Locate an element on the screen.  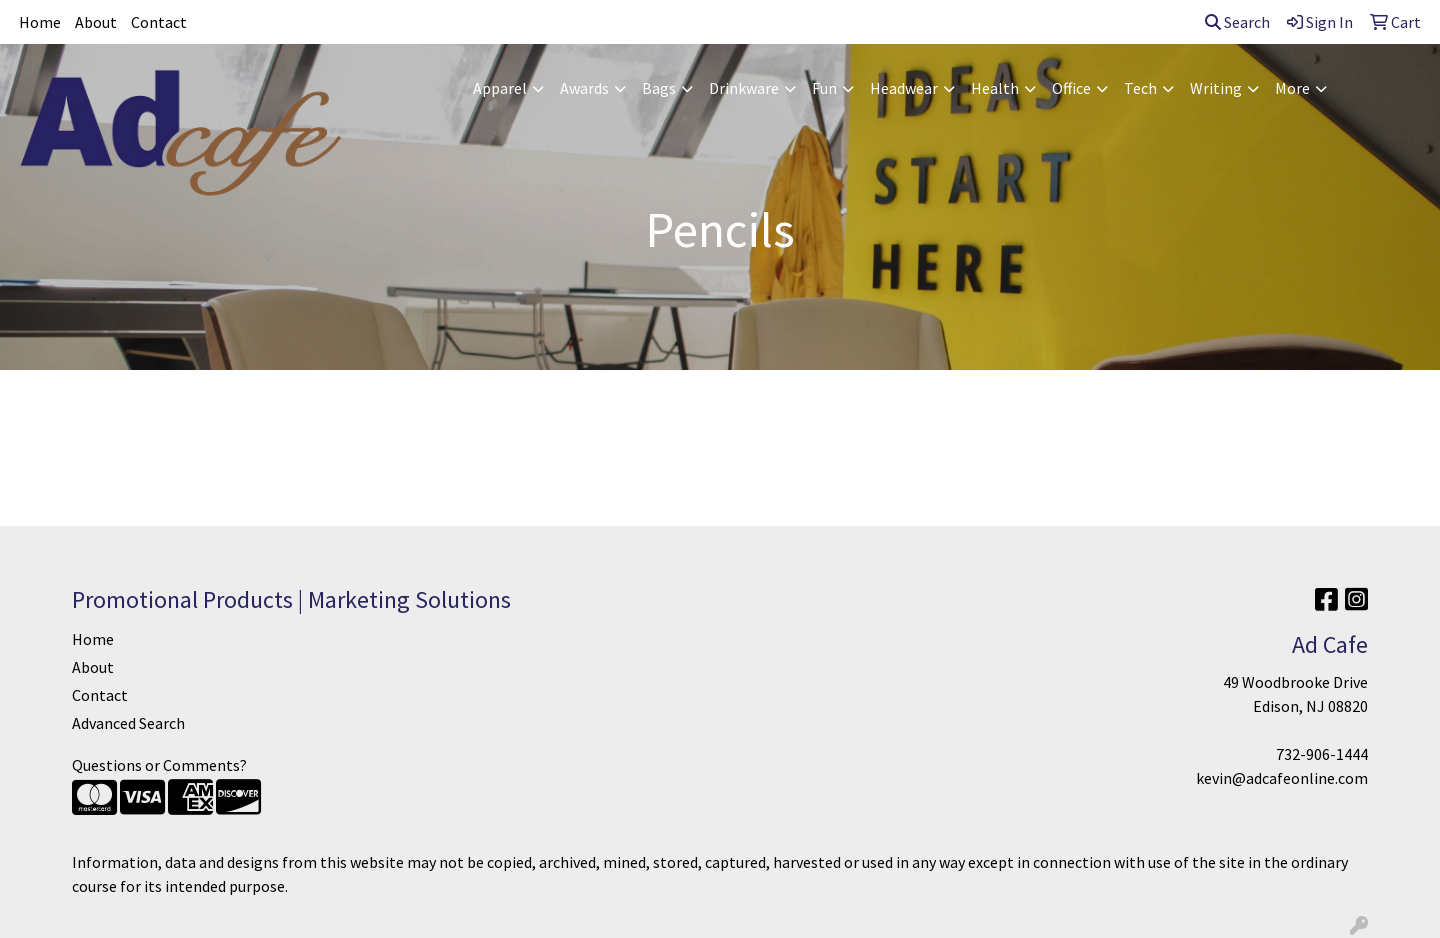
Fun [button] is located at coordinates (824, 88).